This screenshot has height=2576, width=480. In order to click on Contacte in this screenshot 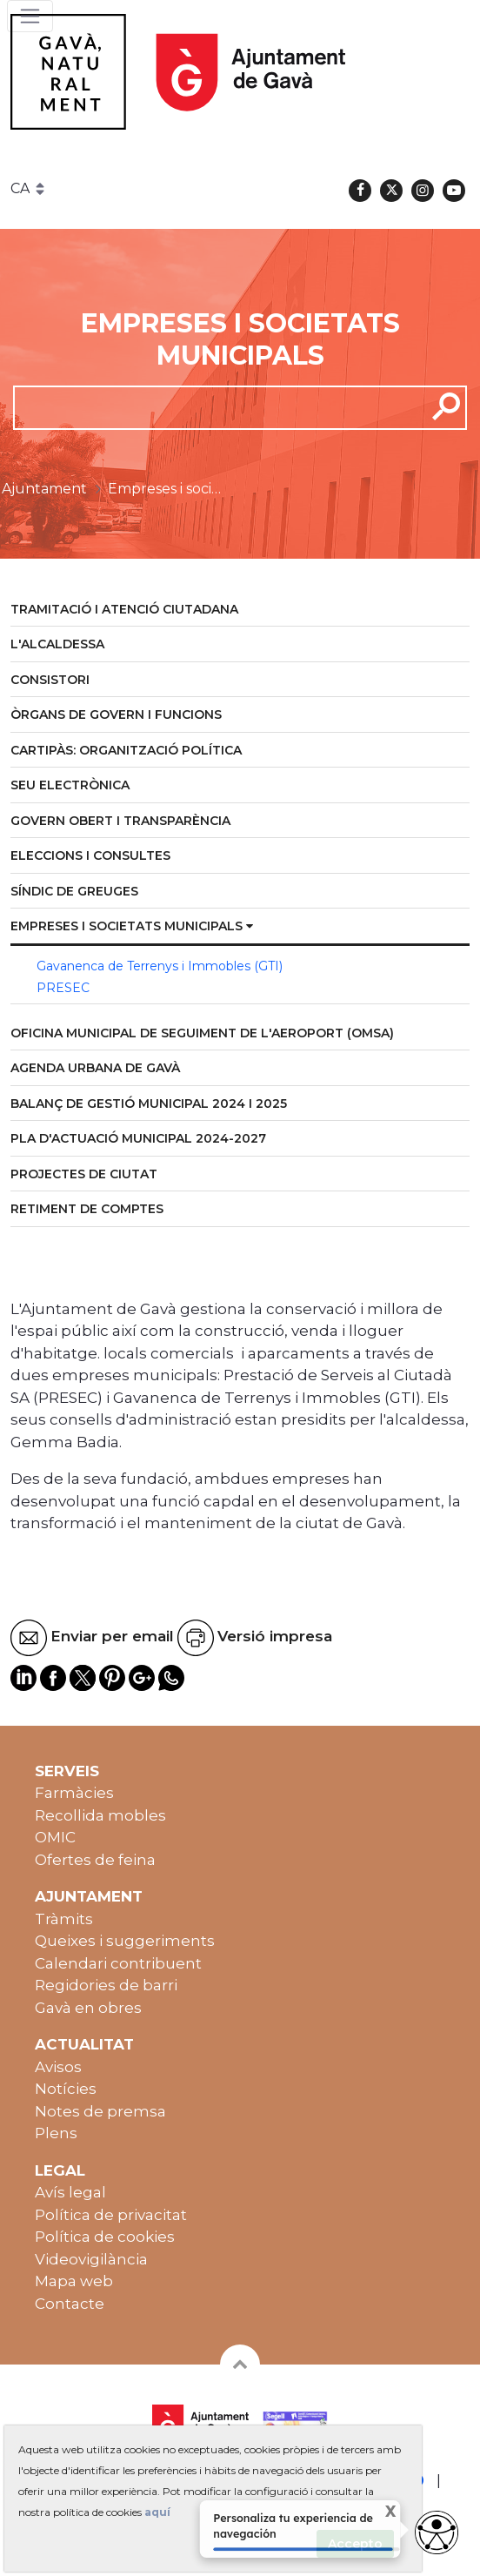, I will do `click(69, 2303)`.